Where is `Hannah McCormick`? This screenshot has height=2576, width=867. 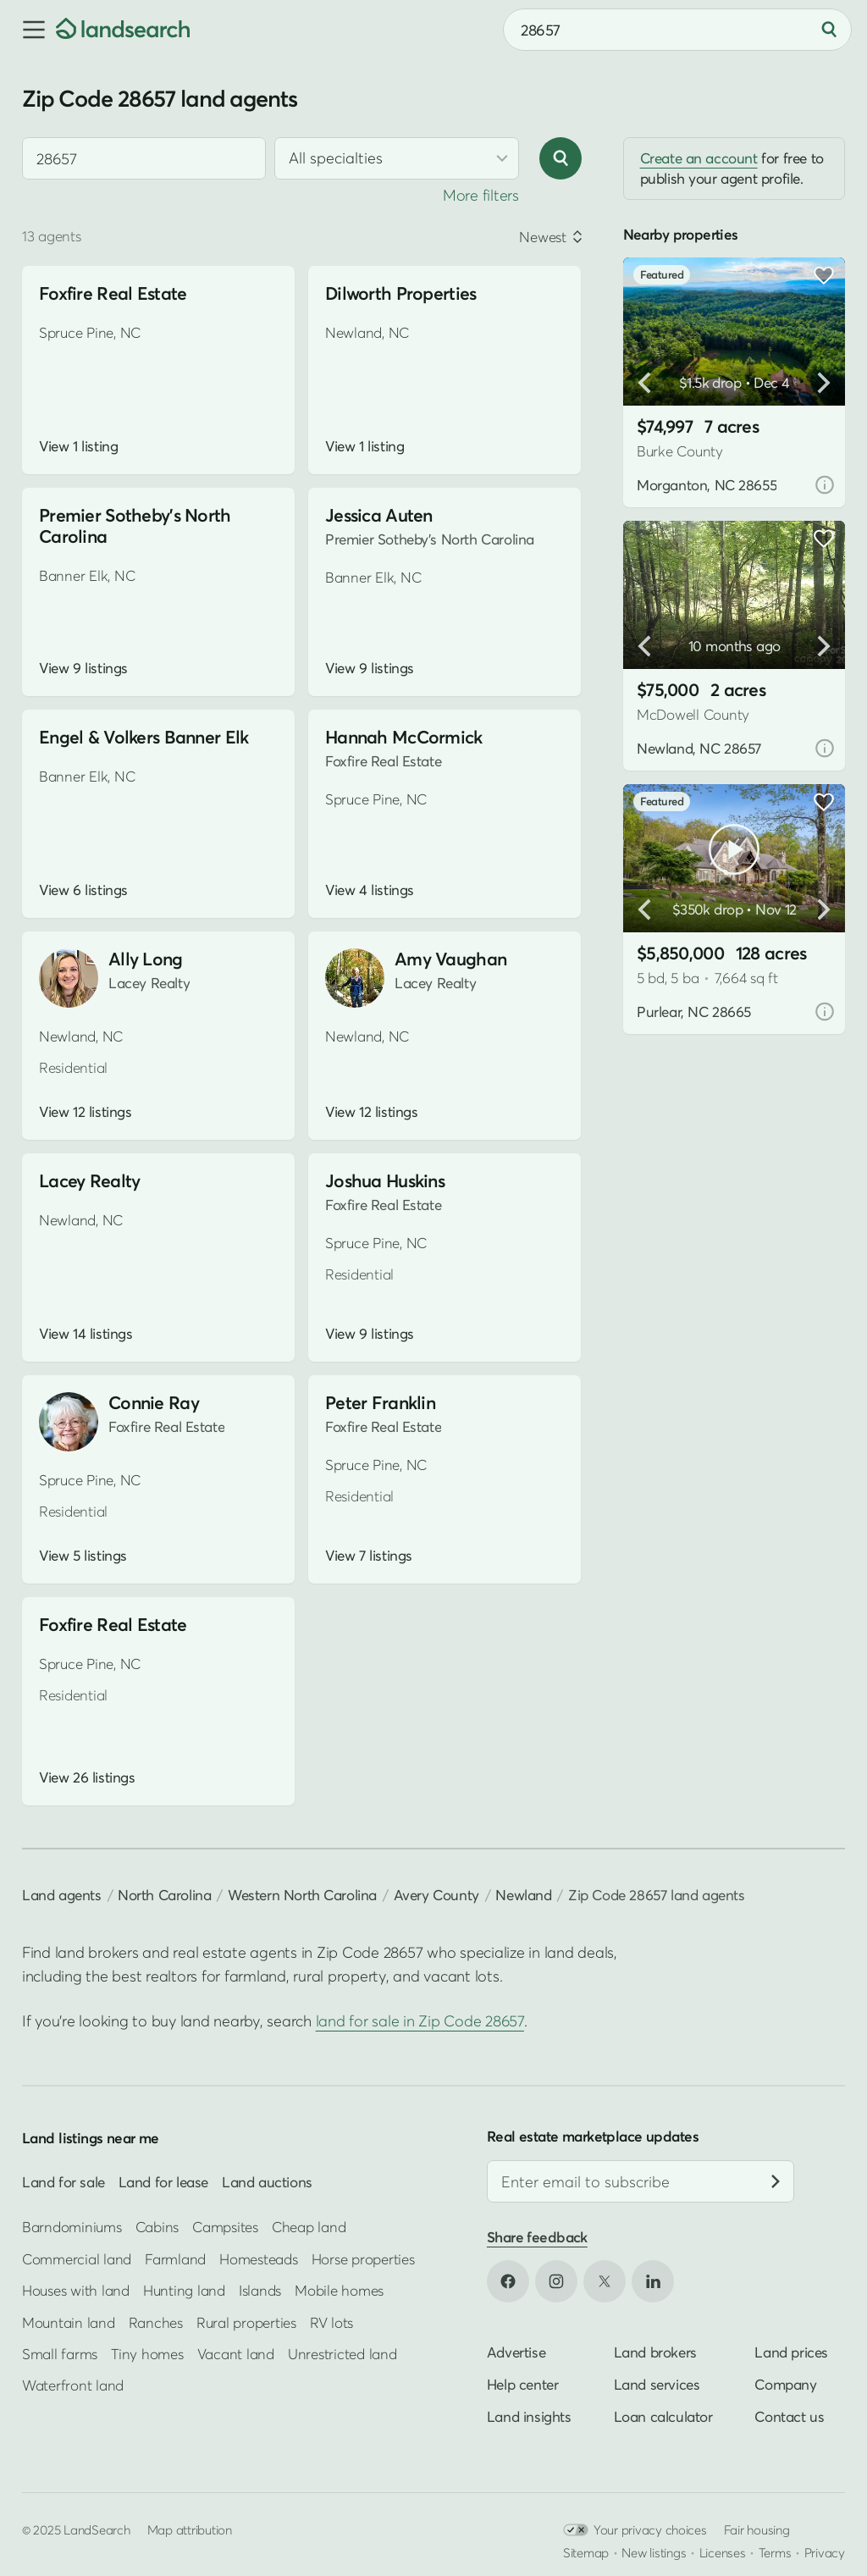
Hannah McCormick is located at coordinates (404, 737).